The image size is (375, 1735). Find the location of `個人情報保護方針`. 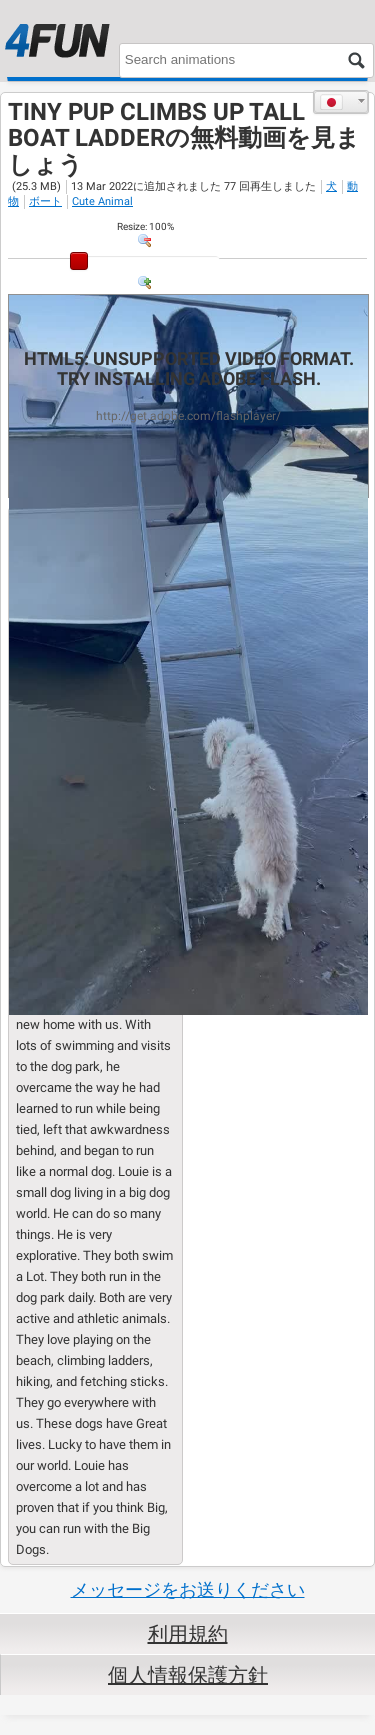

個人情報保護方針 is located at coordinates (188, 1675).